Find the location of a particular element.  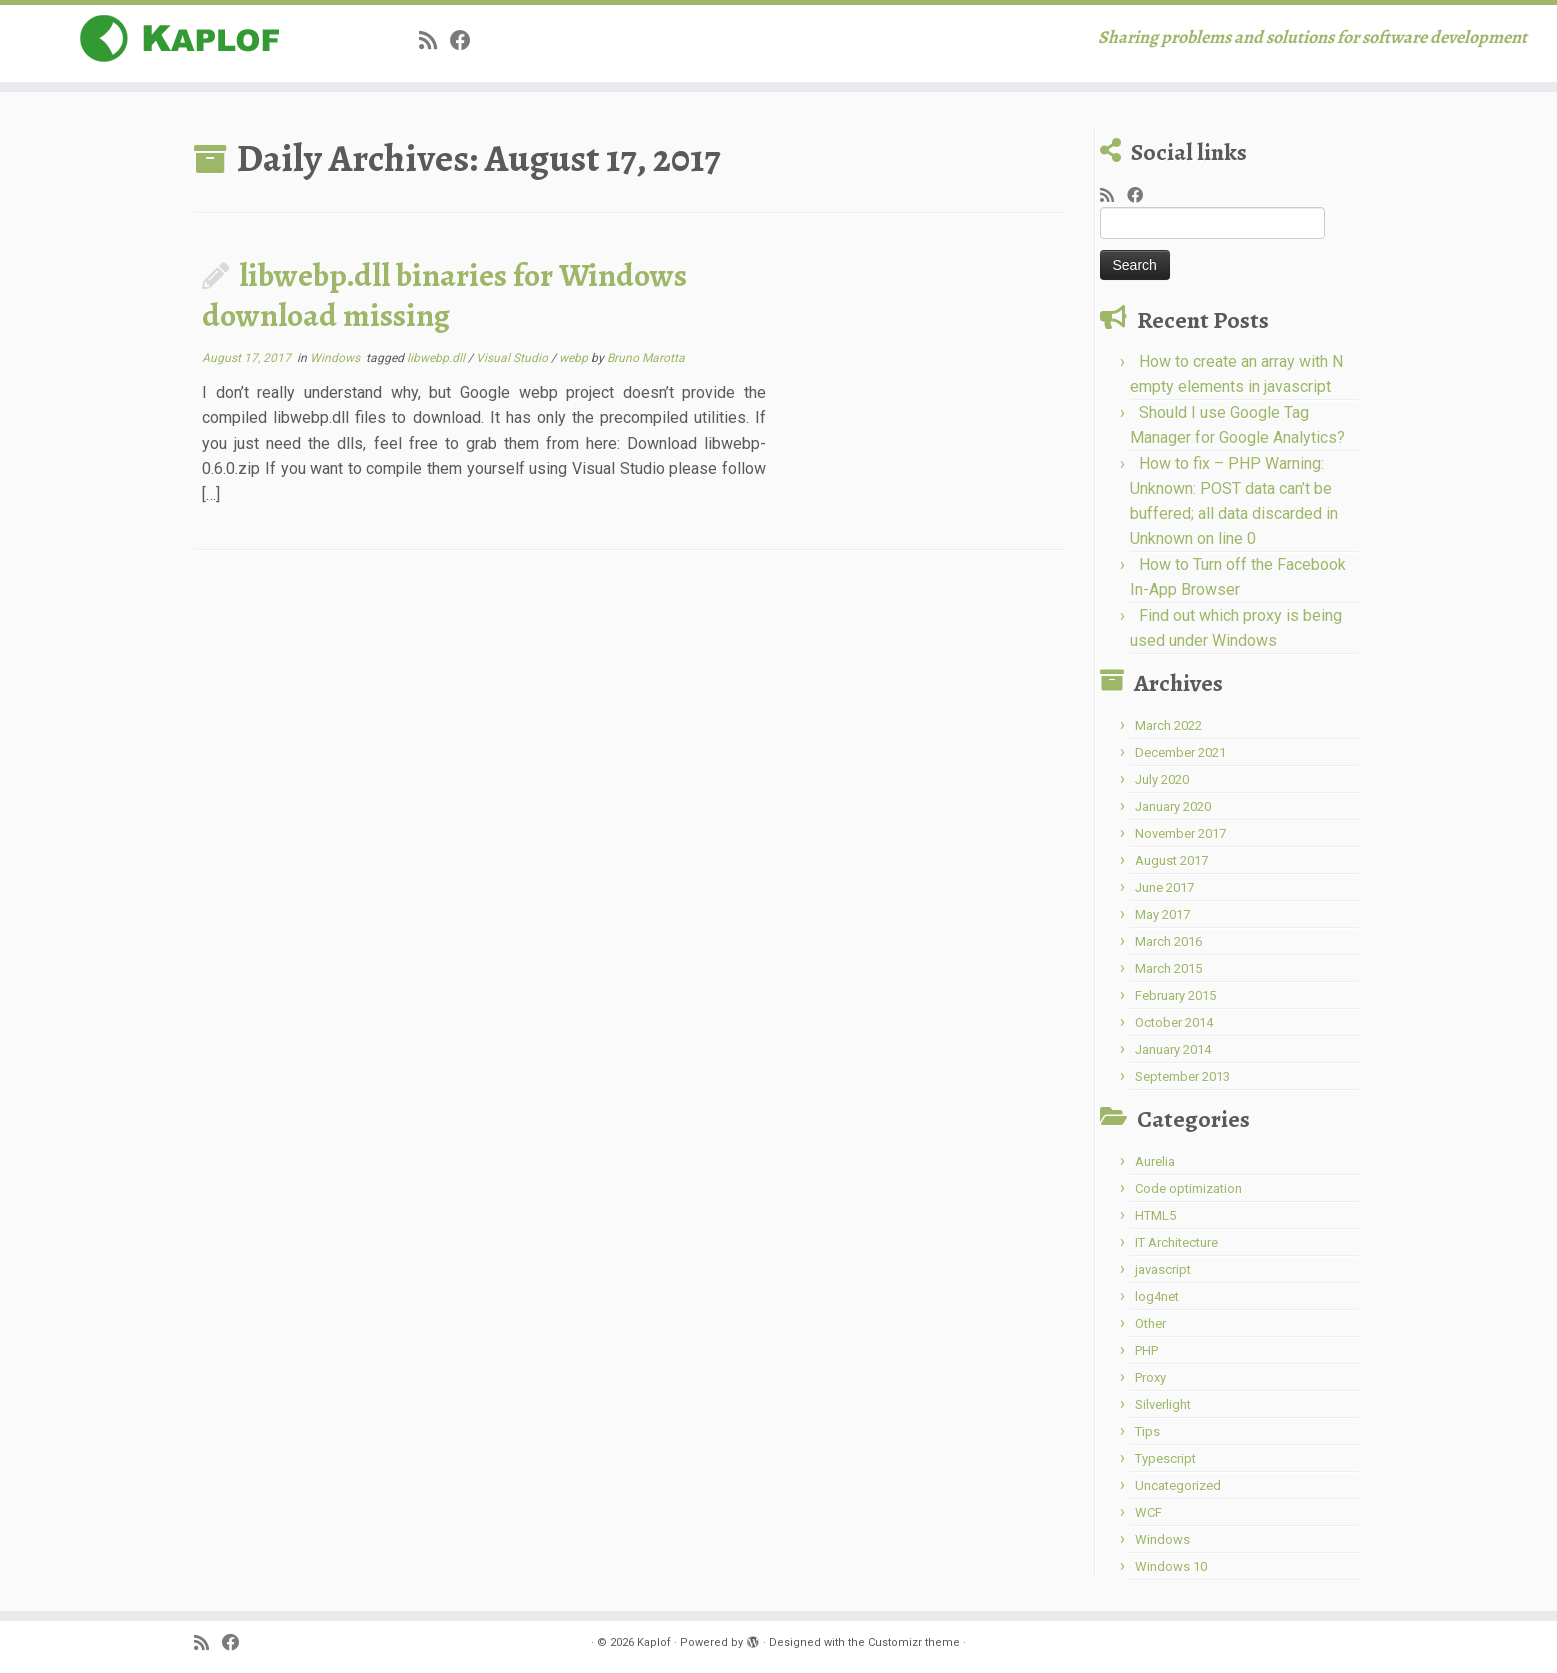

October 2014 is located at coordinates (1174, 1022).